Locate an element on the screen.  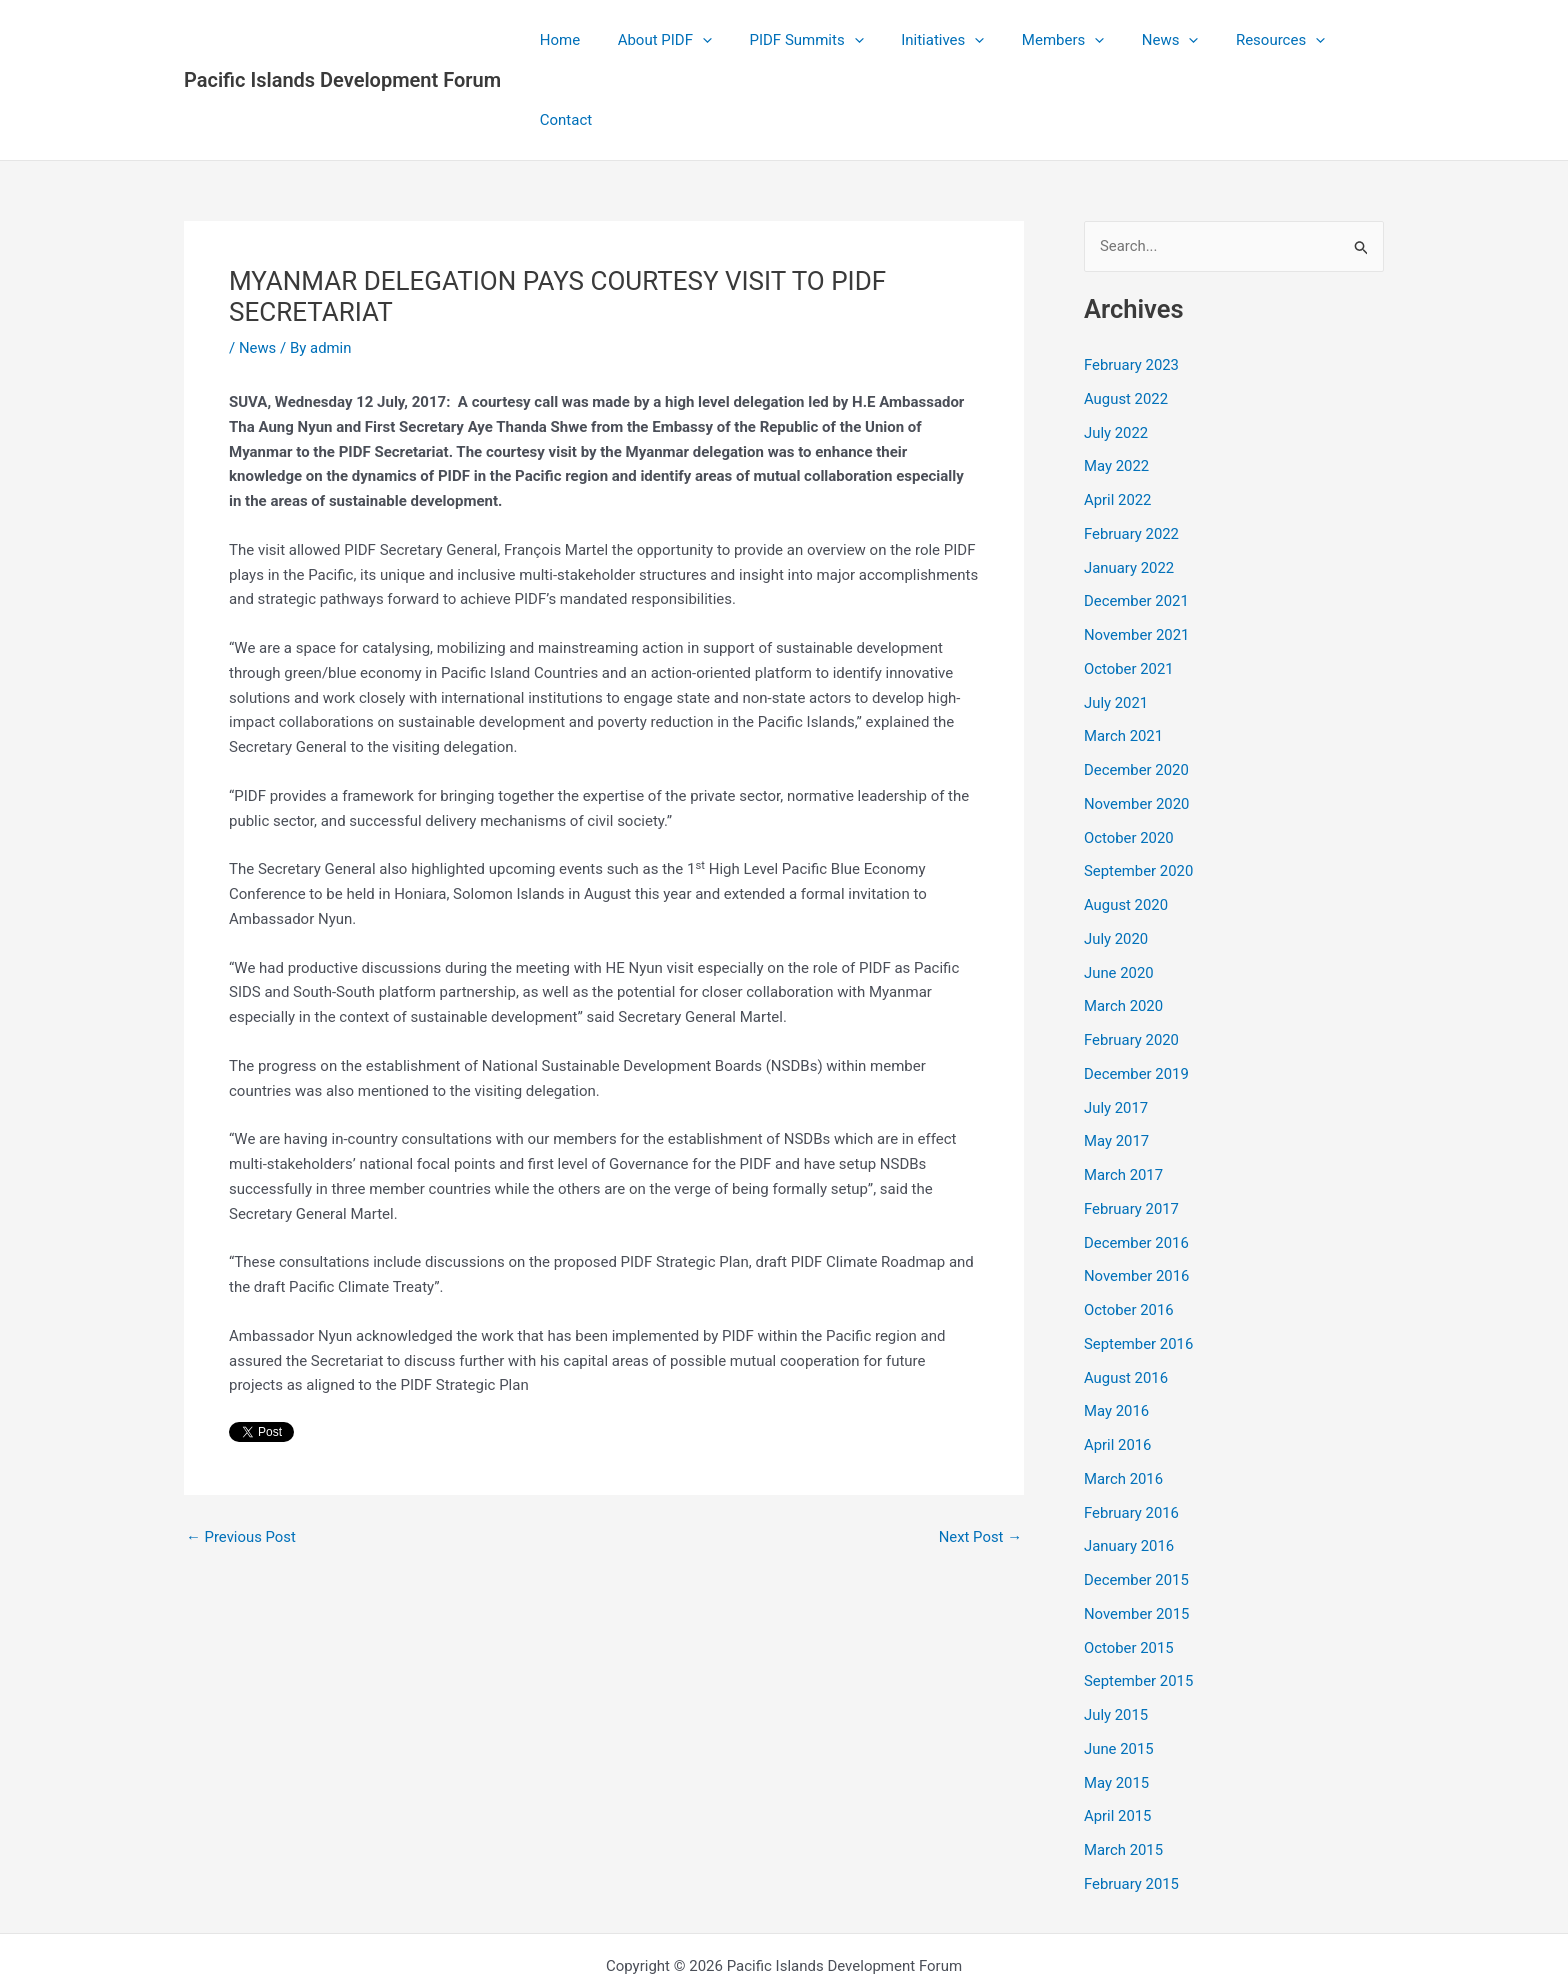
July 2017 is located at coordinates (1116, 1028).